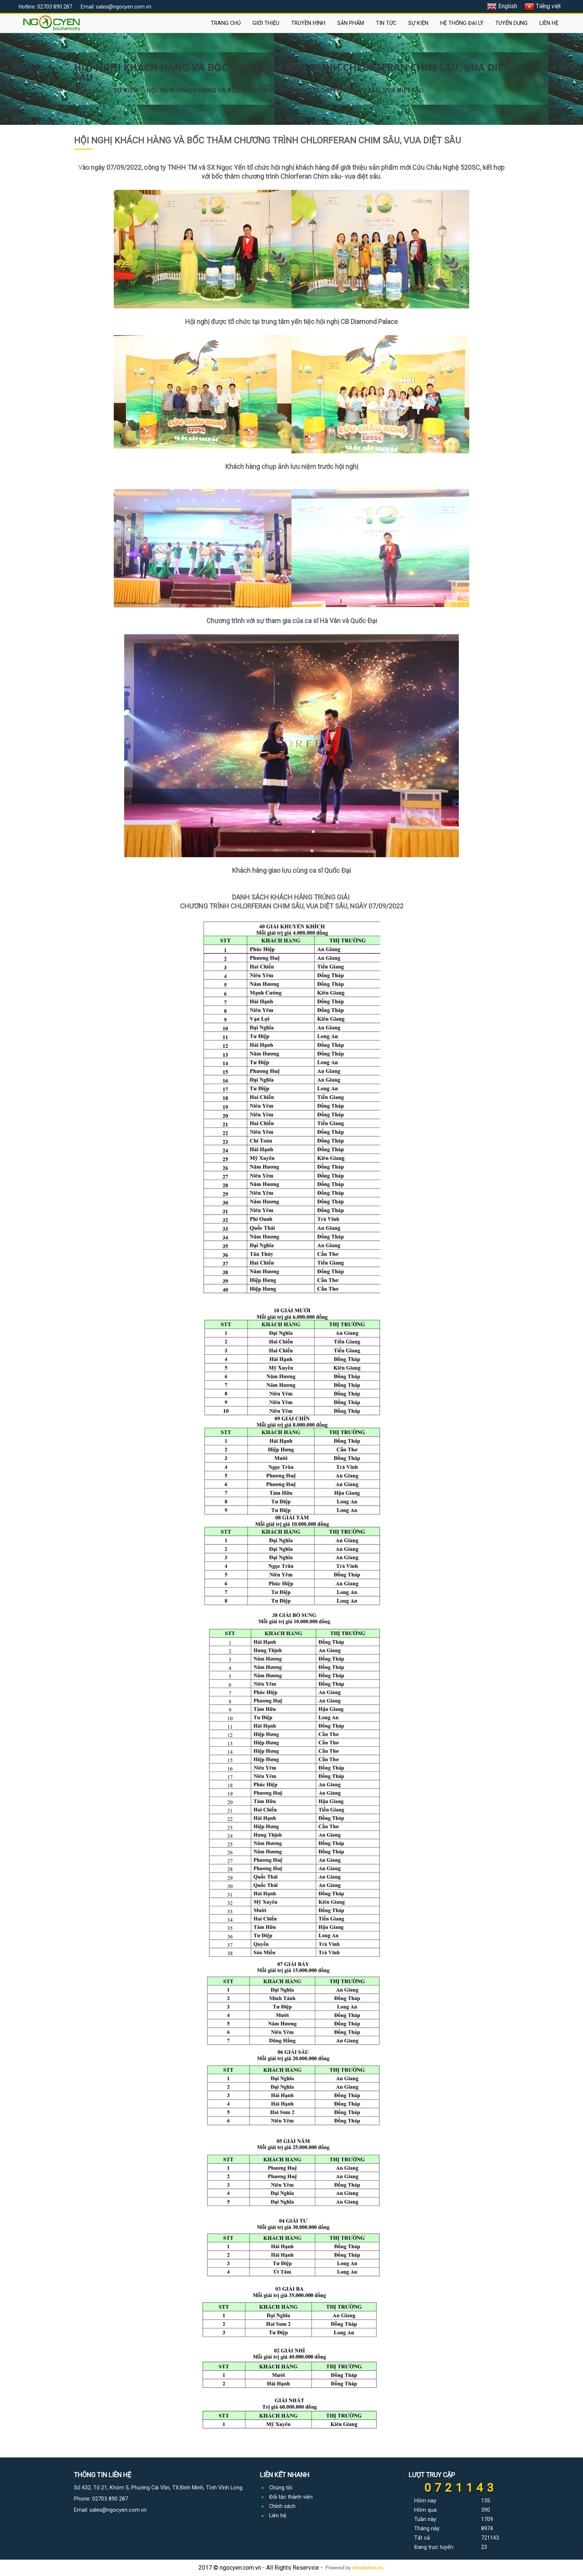  What do you see at coordinates (350, 23) in the screenshot?
I see `SẢN PHẨM` at bounding box center [350, 23].